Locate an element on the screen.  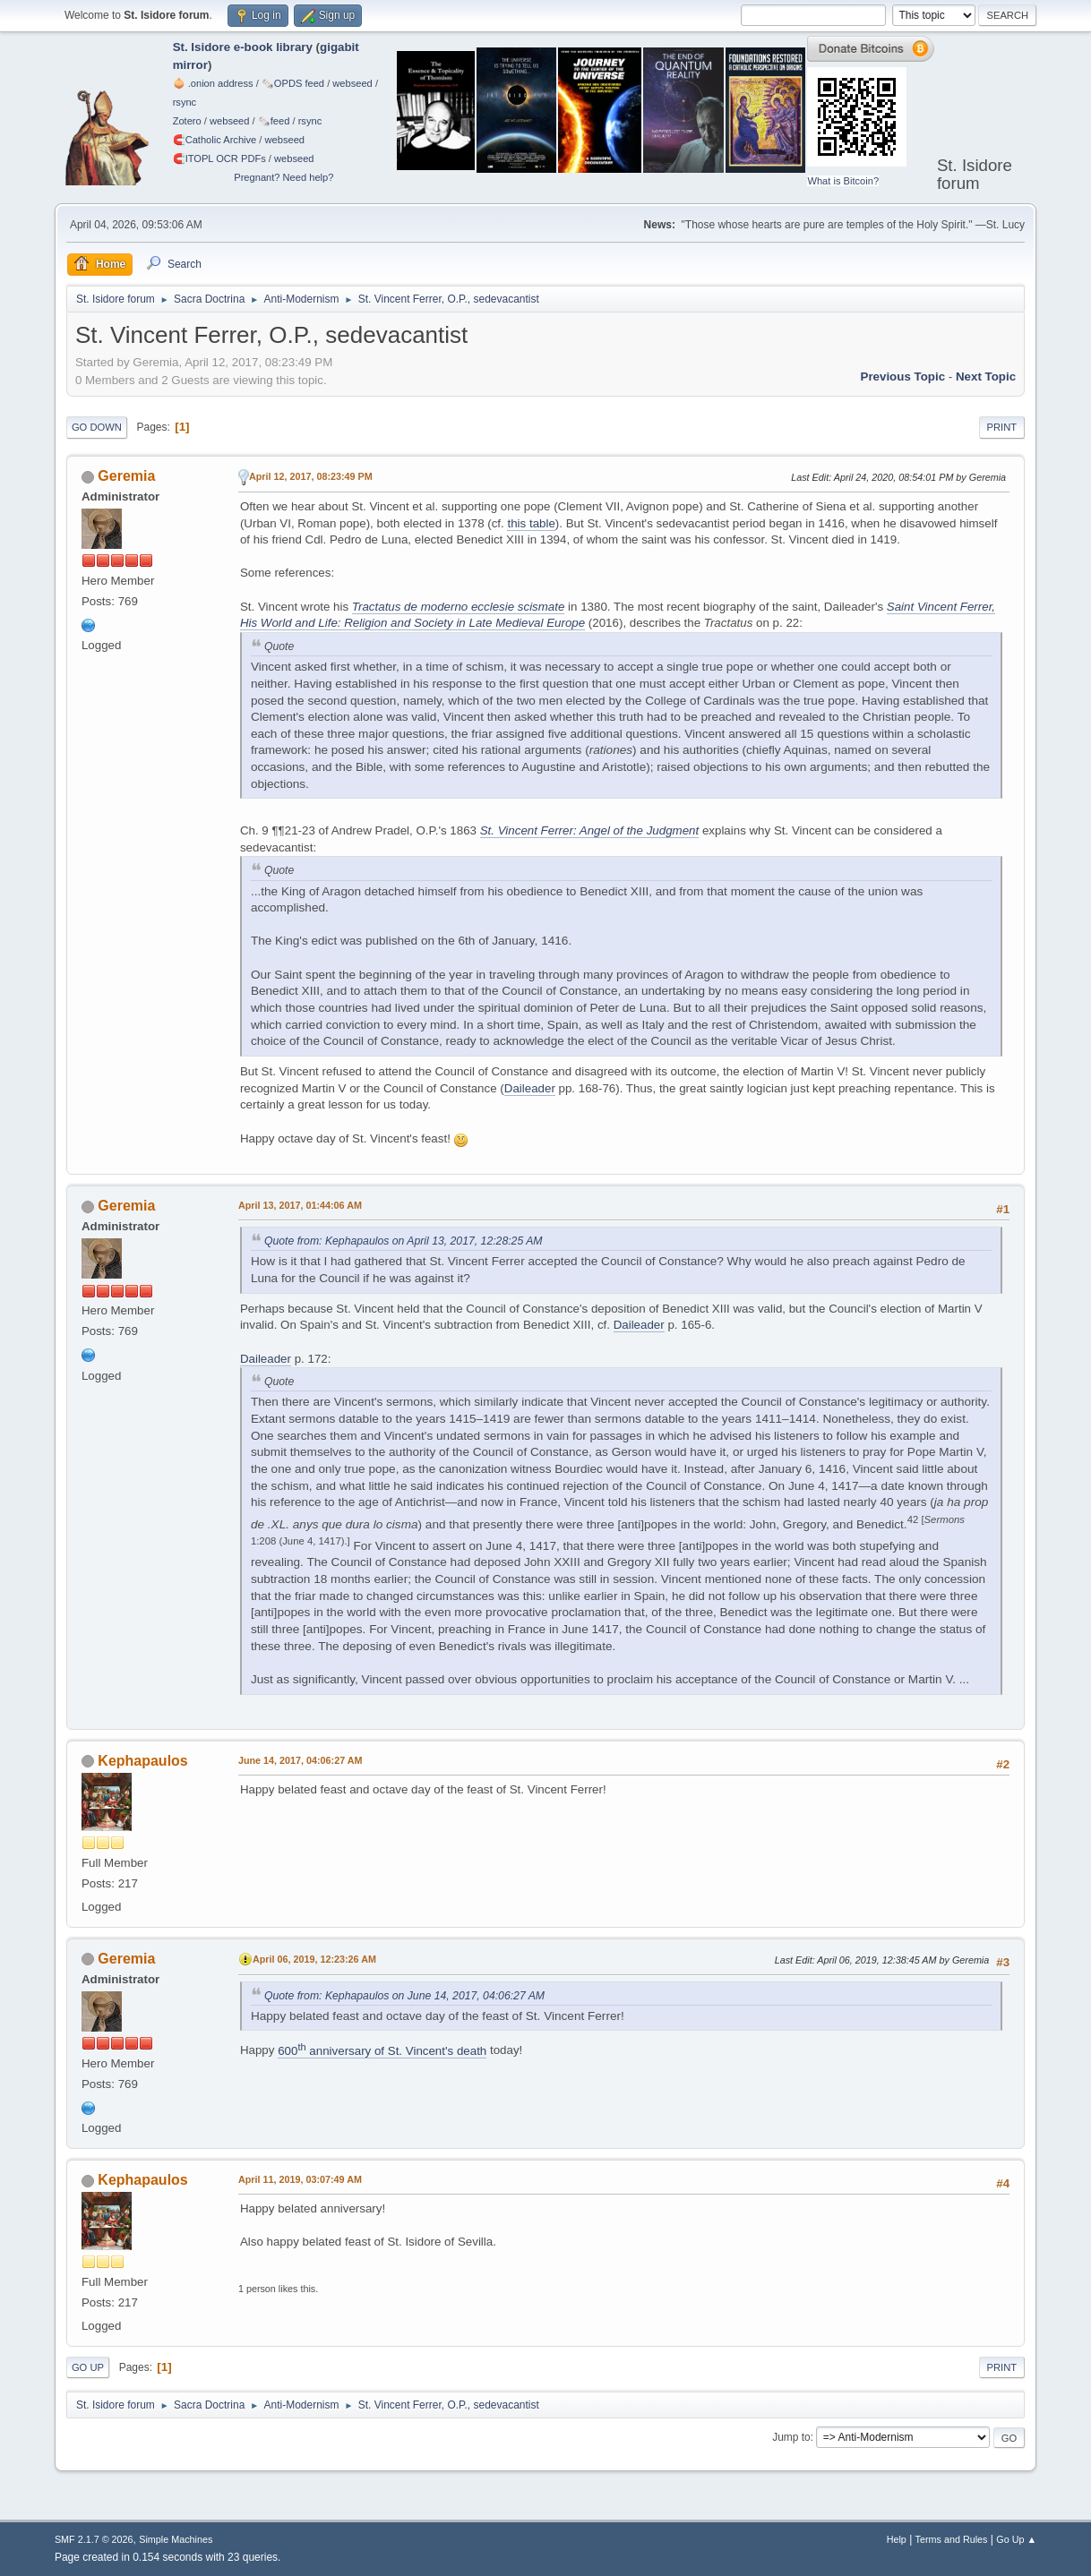
rsync is located at coordinates (185, 102).